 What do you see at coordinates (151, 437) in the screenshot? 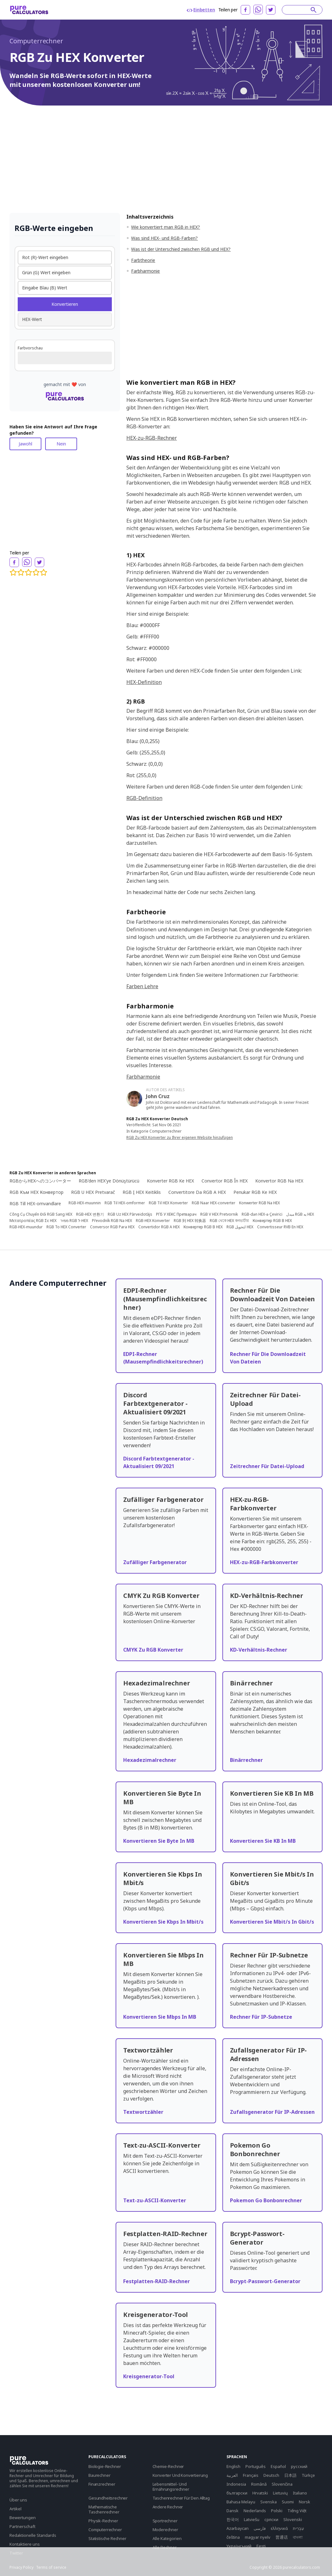
I see `HEX-zu-RGB-Rechner` at bounding box center [151, 437].